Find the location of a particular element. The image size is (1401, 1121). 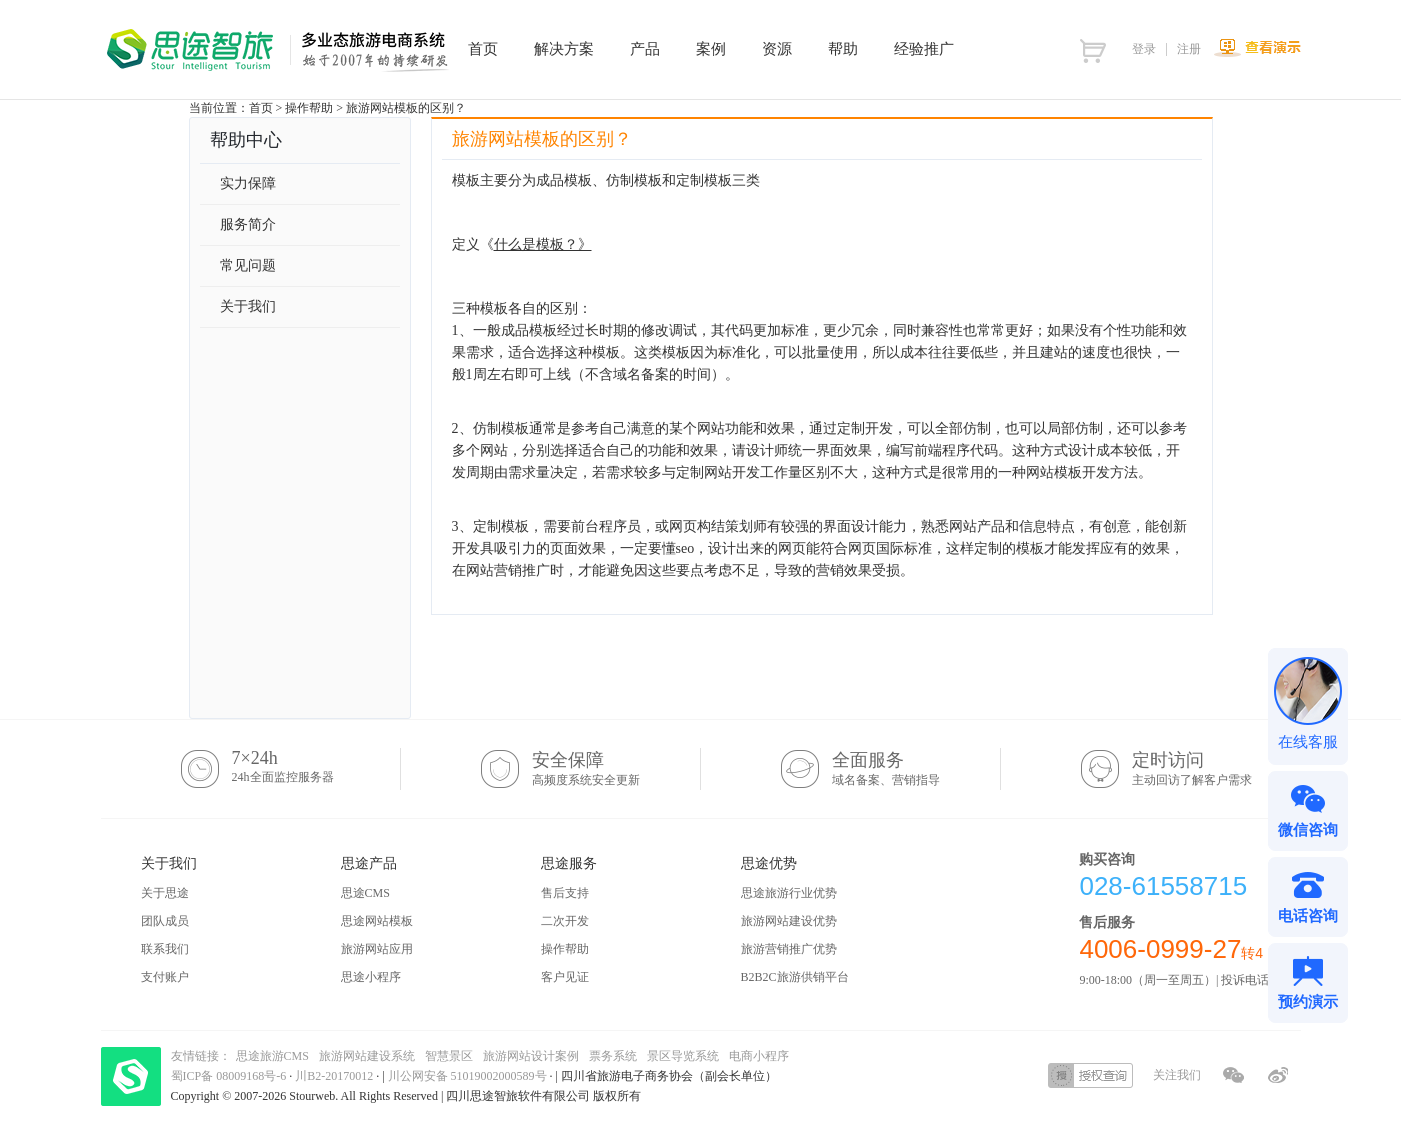

登录 is located at coordinates (1144, 49).